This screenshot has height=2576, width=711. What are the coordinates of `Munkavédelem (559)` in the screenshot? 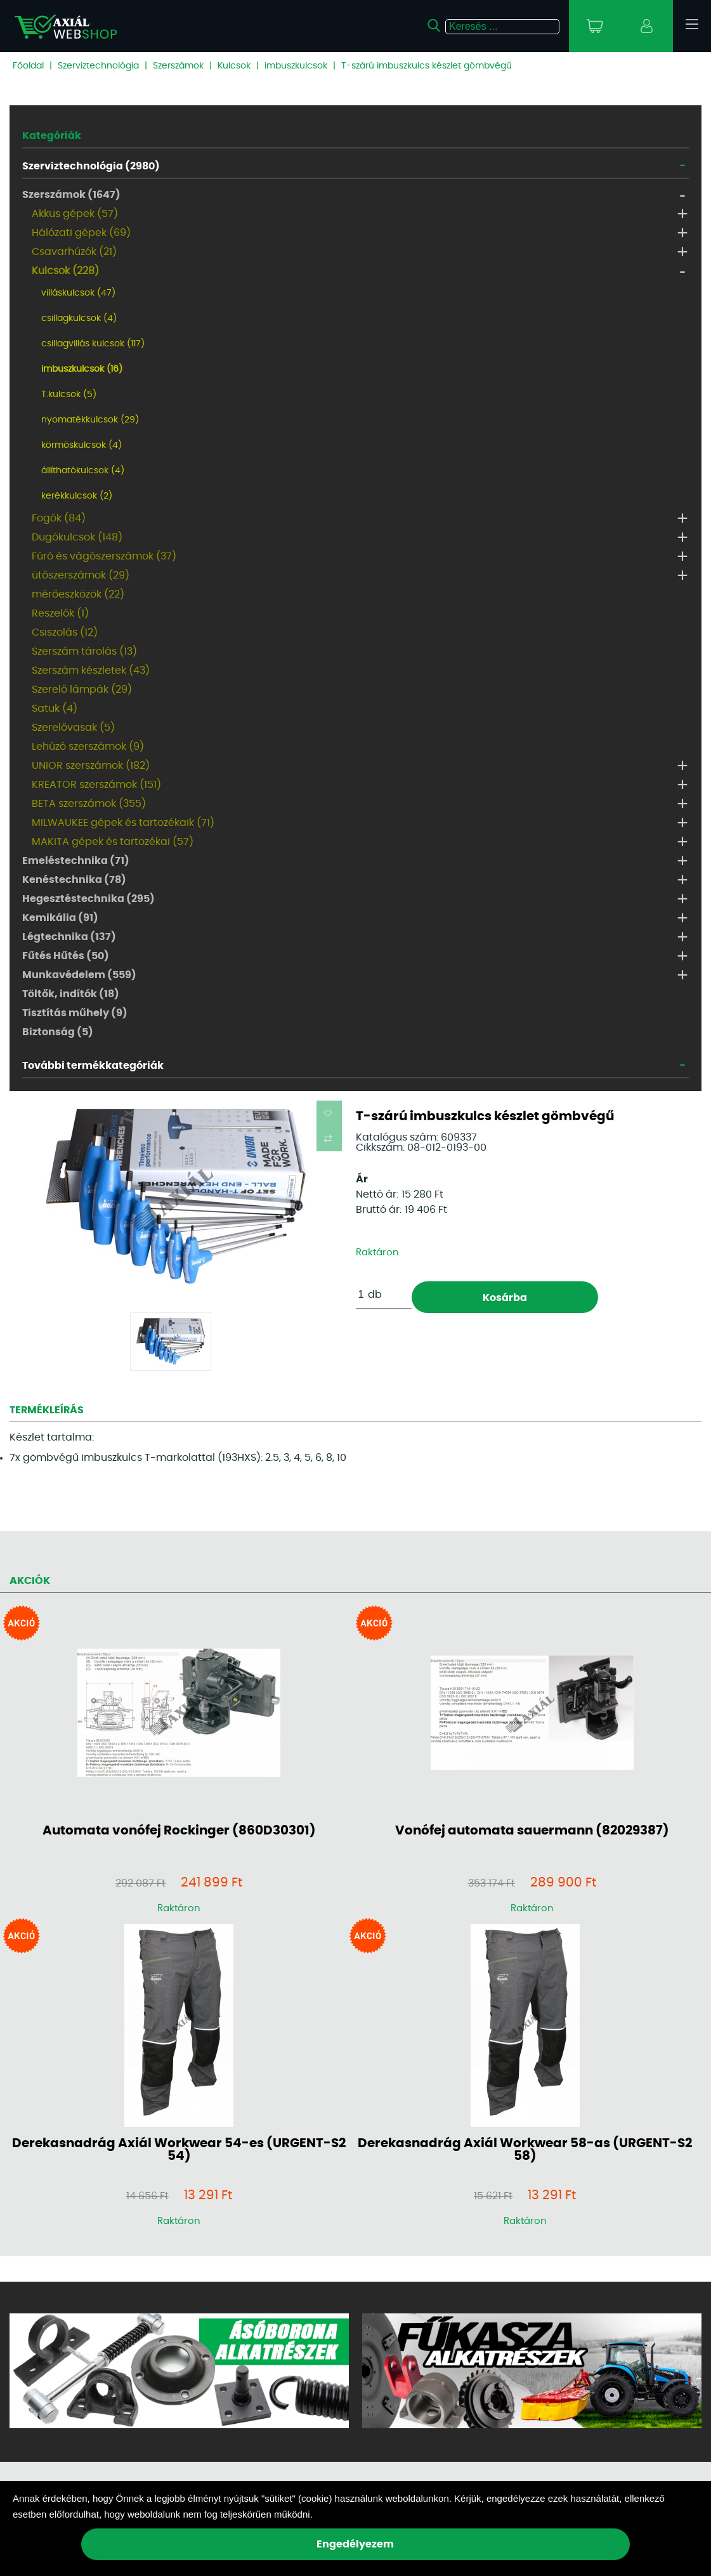 It's located at (79, 975).